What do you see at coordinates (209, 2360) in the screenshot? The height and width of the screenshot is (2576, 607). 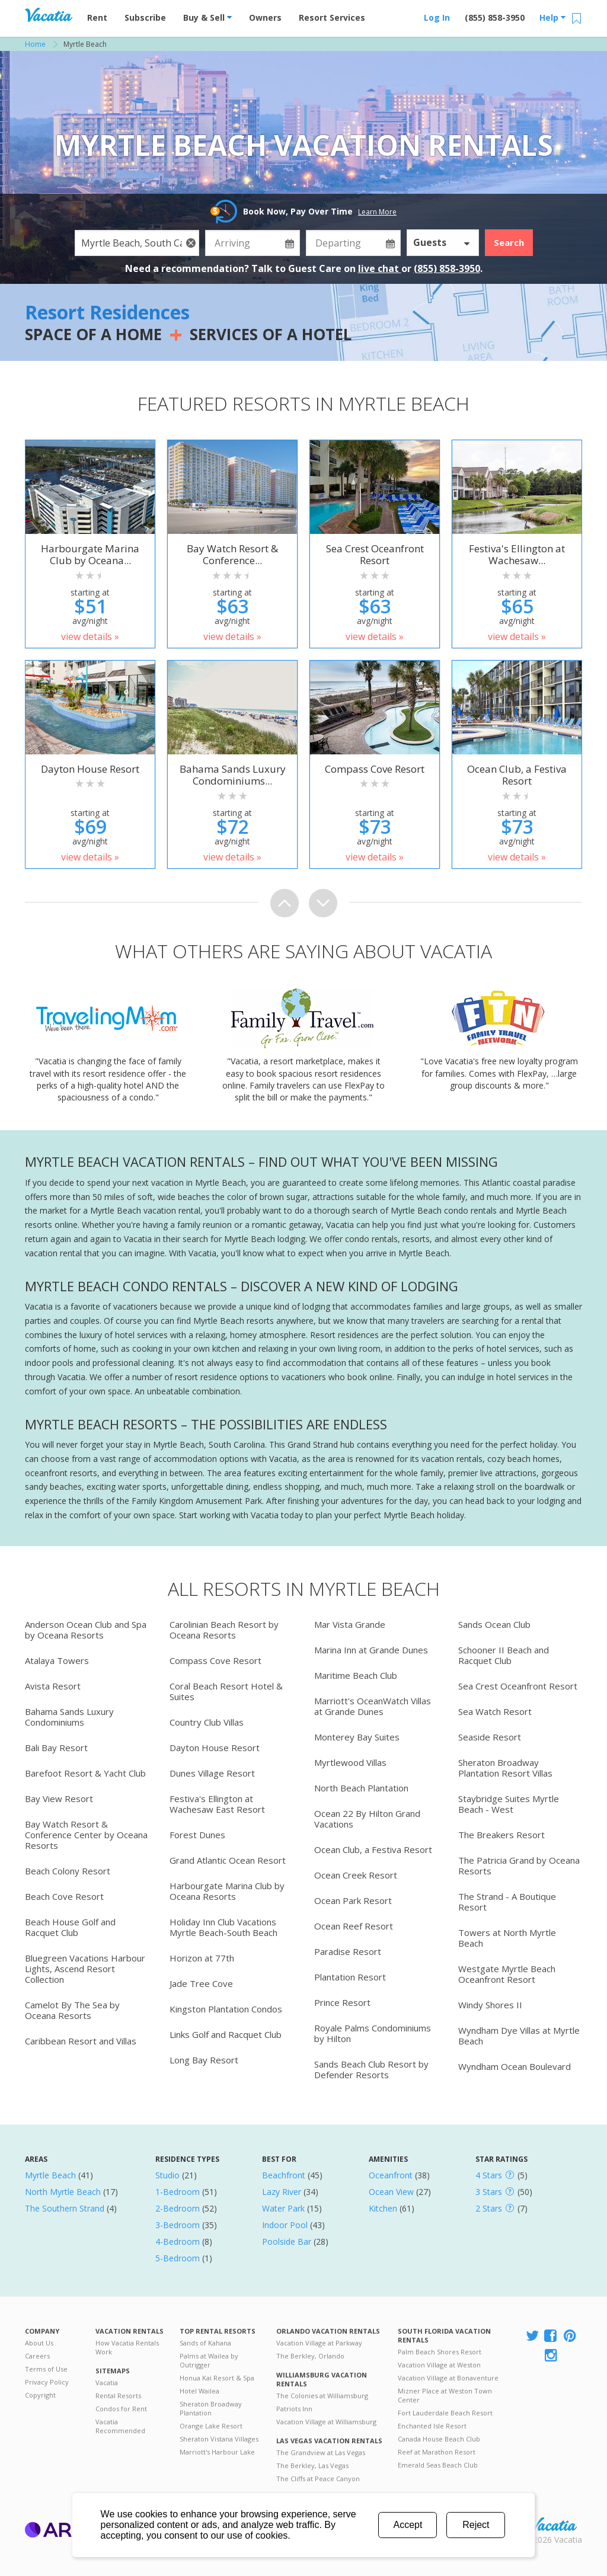 I see `Palms at Wailea by Outrigger` at bounding box center [209, 2360].